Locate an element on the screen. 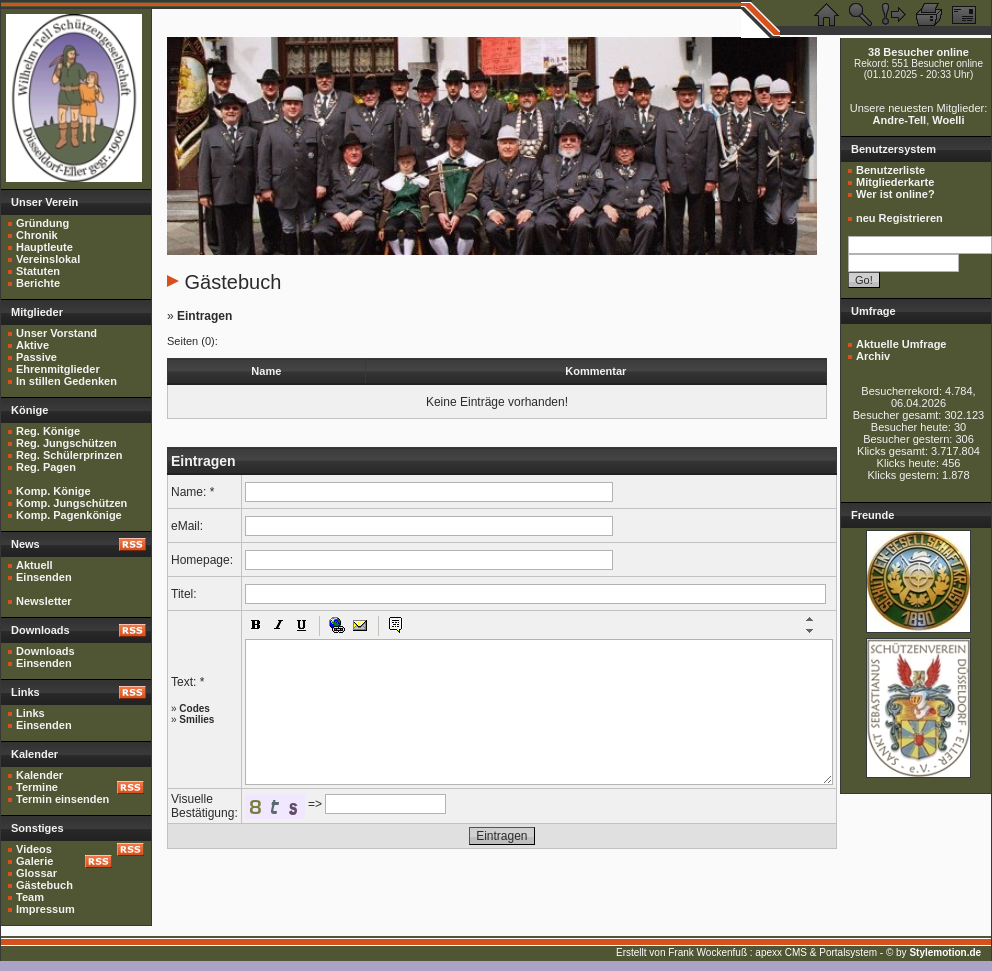  Gästebuch is located at coordinates (44, 885).